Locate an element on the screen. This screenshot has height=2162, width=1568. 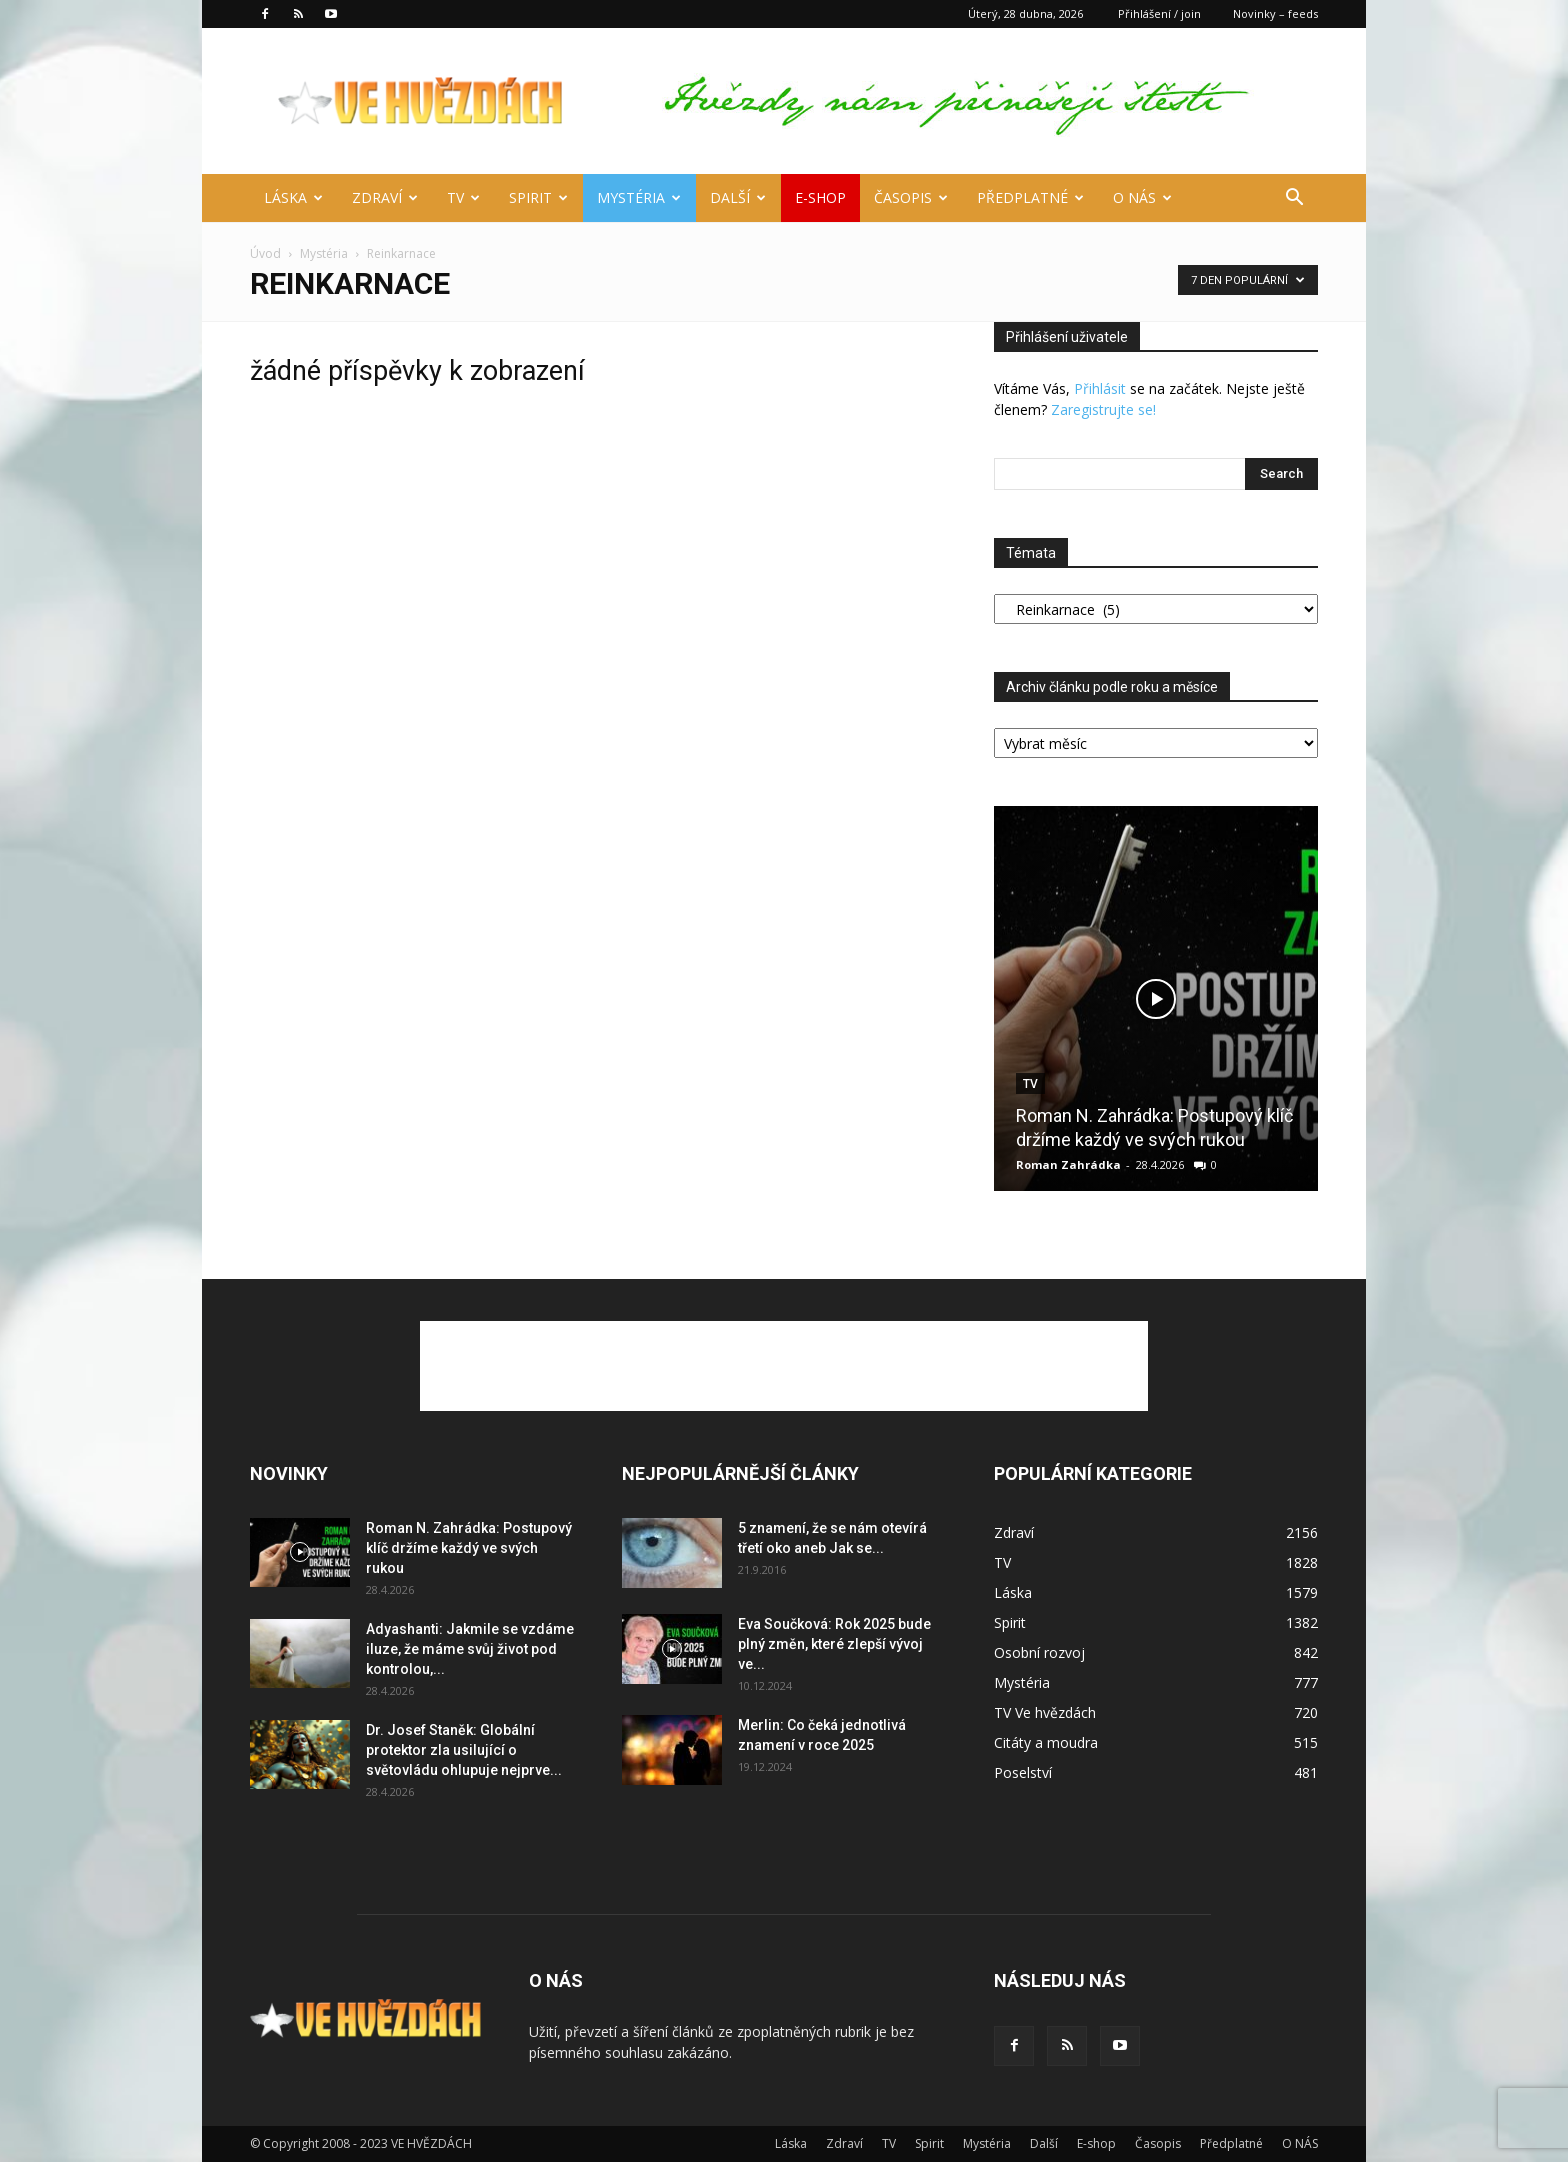
TV is located at coordinates (463, 197).